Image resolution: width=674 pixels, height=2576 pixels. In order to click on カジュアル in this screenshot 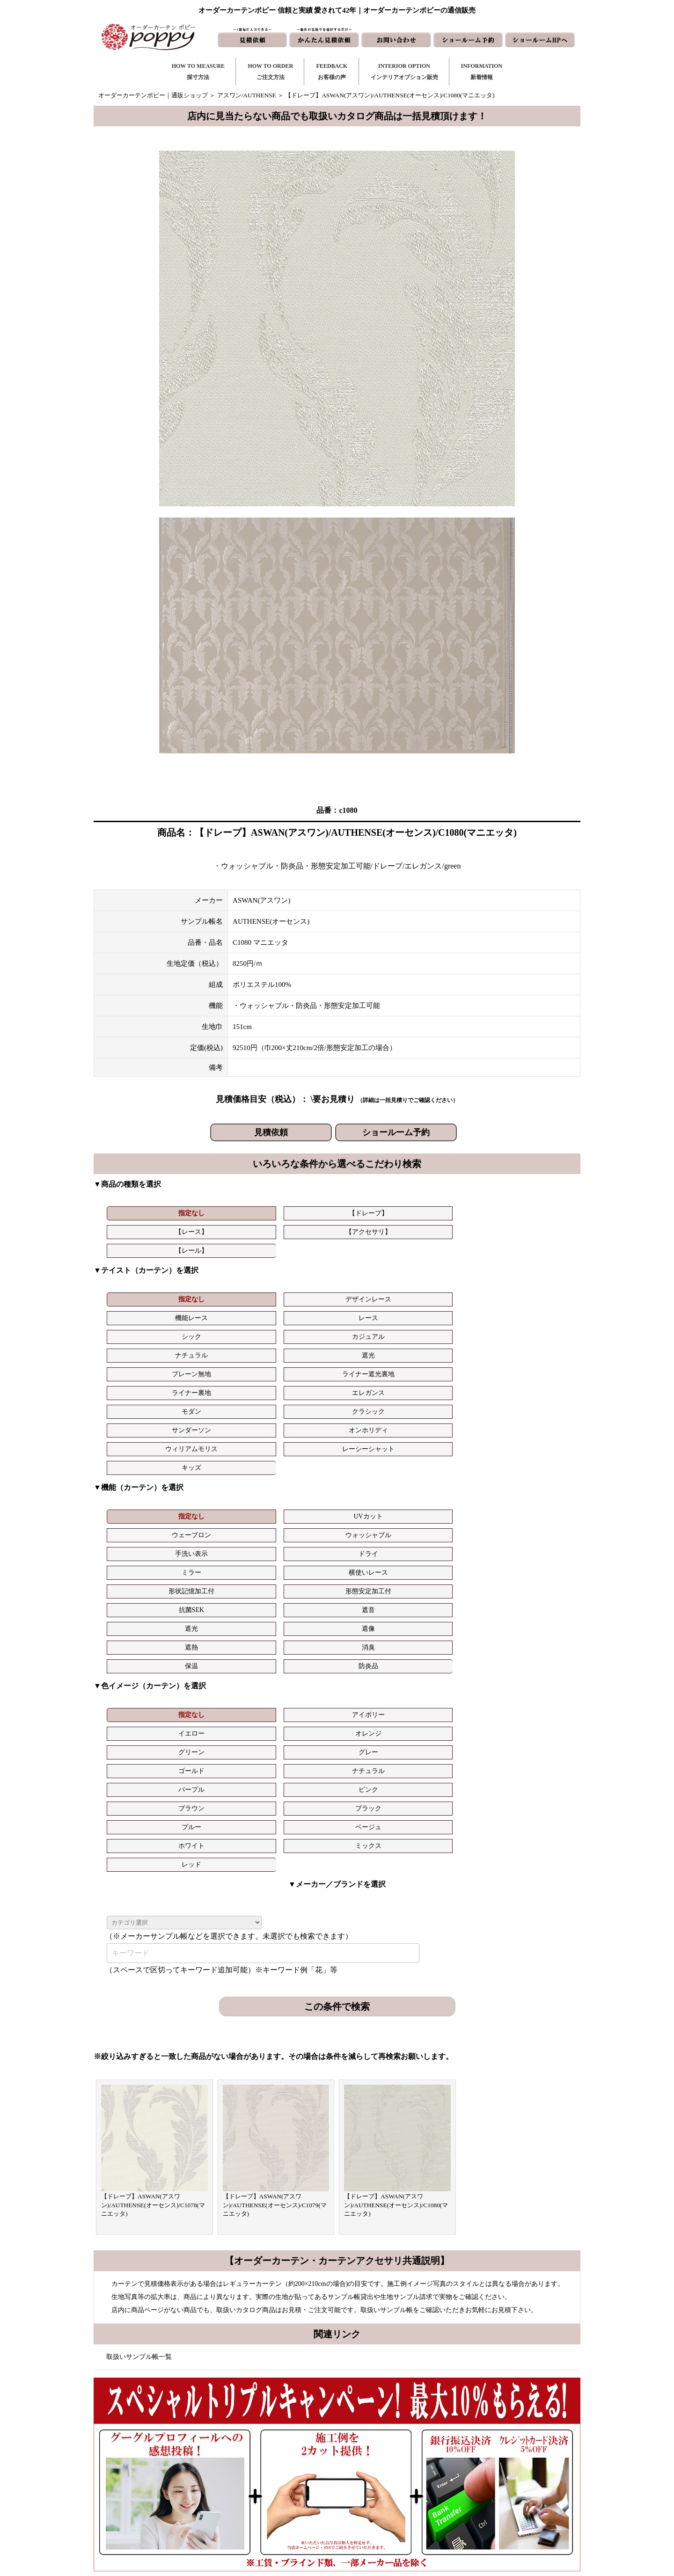, I will do `click(530, 1274)`.